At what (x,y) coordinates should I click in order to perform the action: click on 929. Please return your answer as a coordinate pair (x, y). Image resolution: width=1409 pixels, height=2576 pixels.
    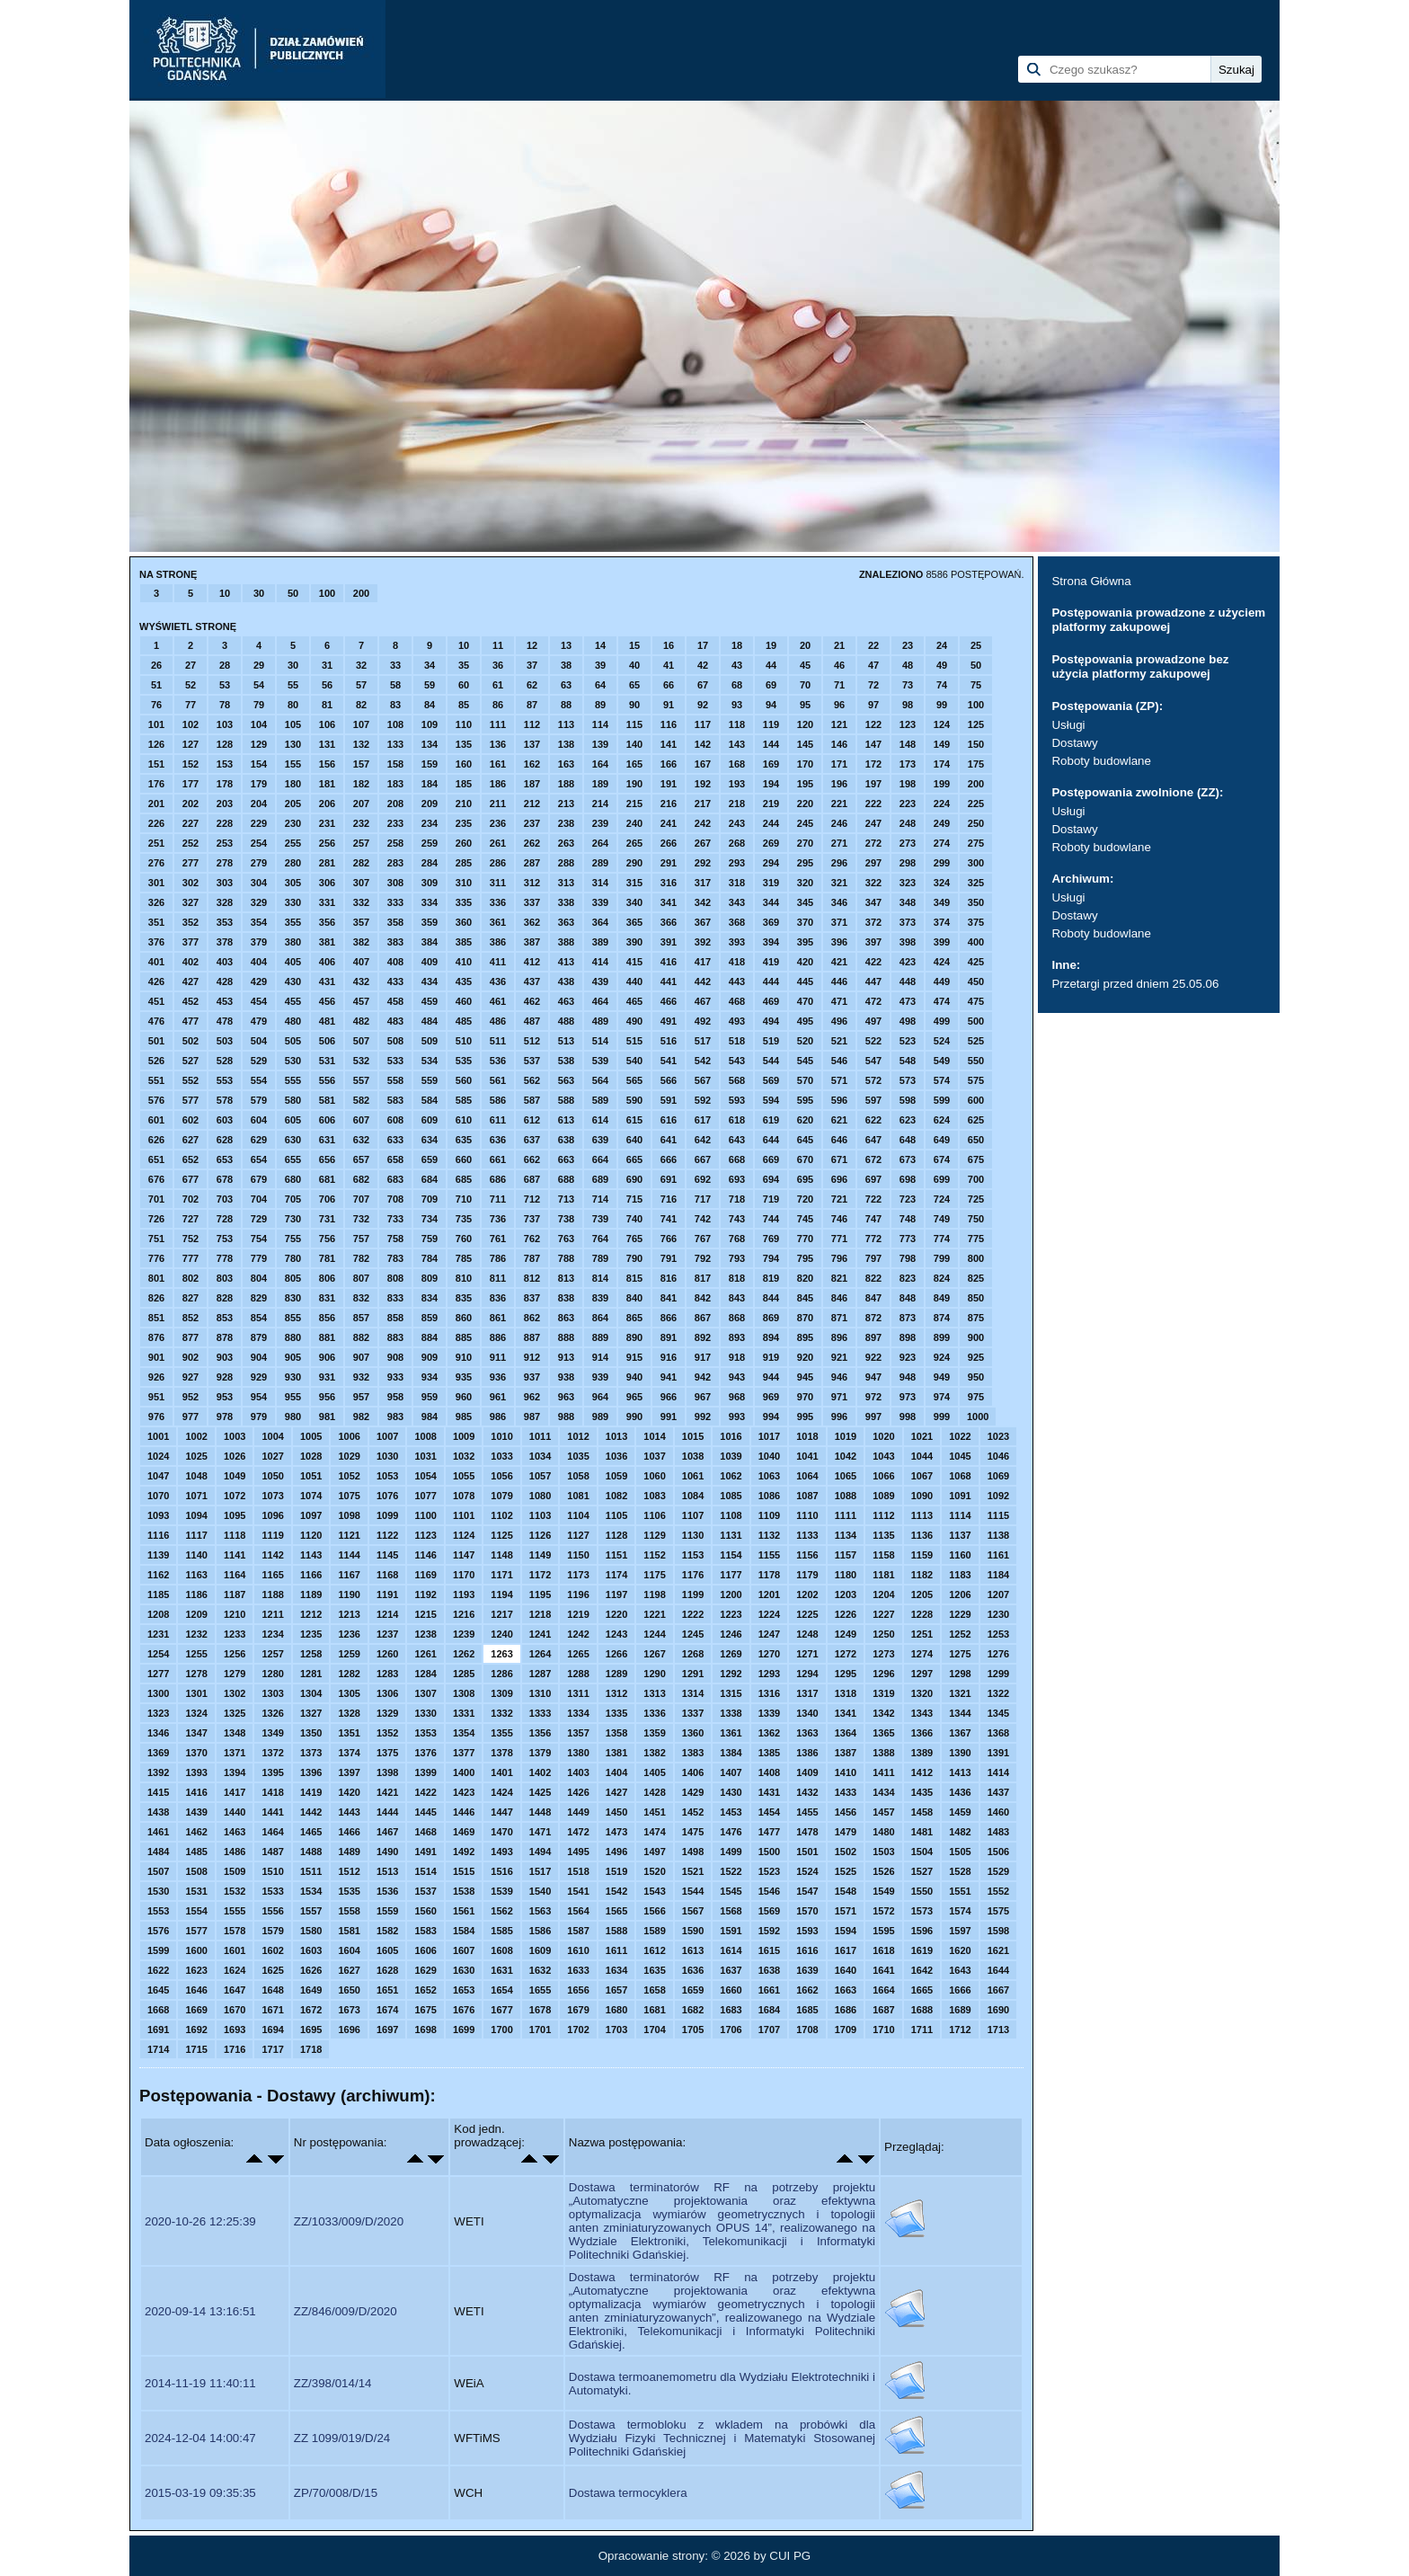
    Looking at the image, I should click on (259, 1377).